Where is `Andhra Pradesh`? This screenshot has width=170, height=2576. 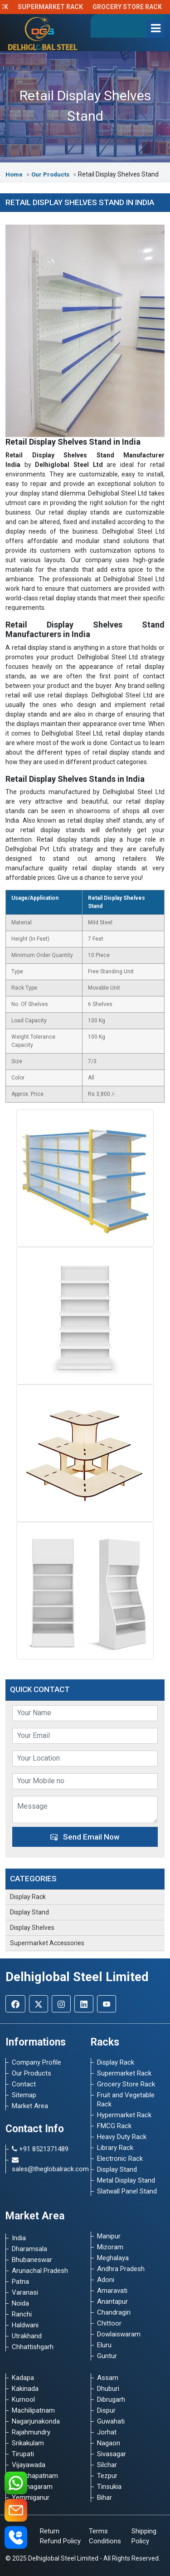 Andhra Pradesh is located at coordinates (121, 2269).